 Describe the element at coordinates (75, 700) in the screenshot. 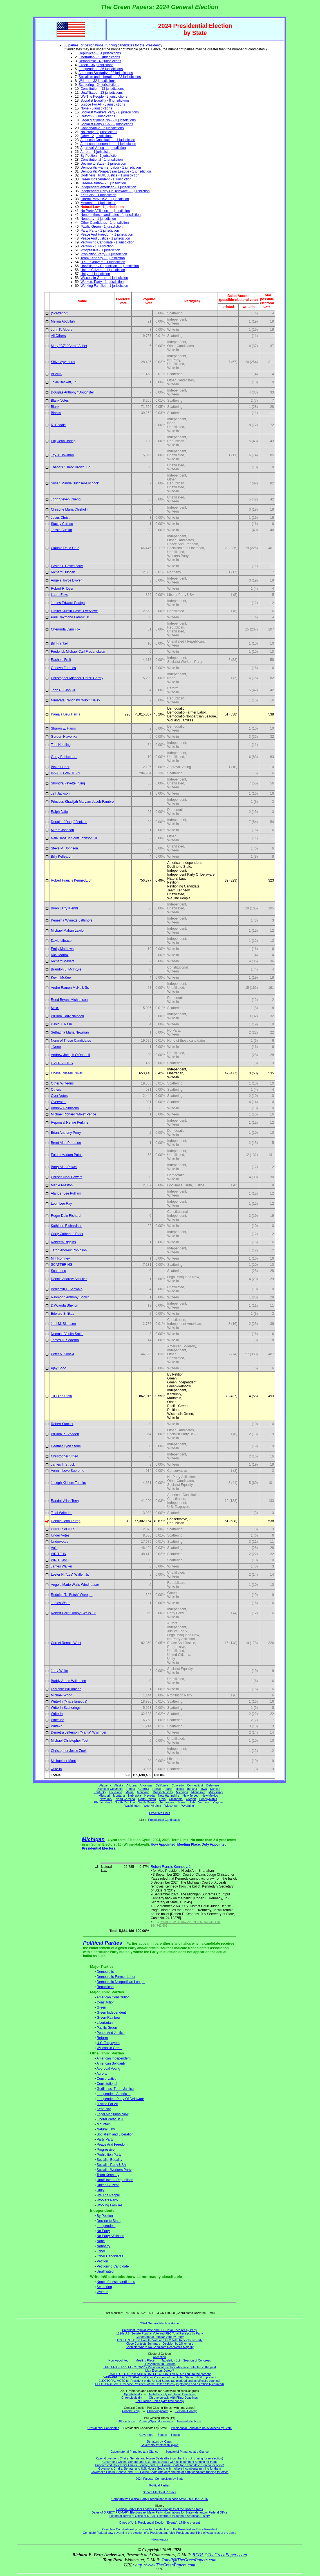

I see `Nimarata Randhaw "Nikki" Haley` at that location.